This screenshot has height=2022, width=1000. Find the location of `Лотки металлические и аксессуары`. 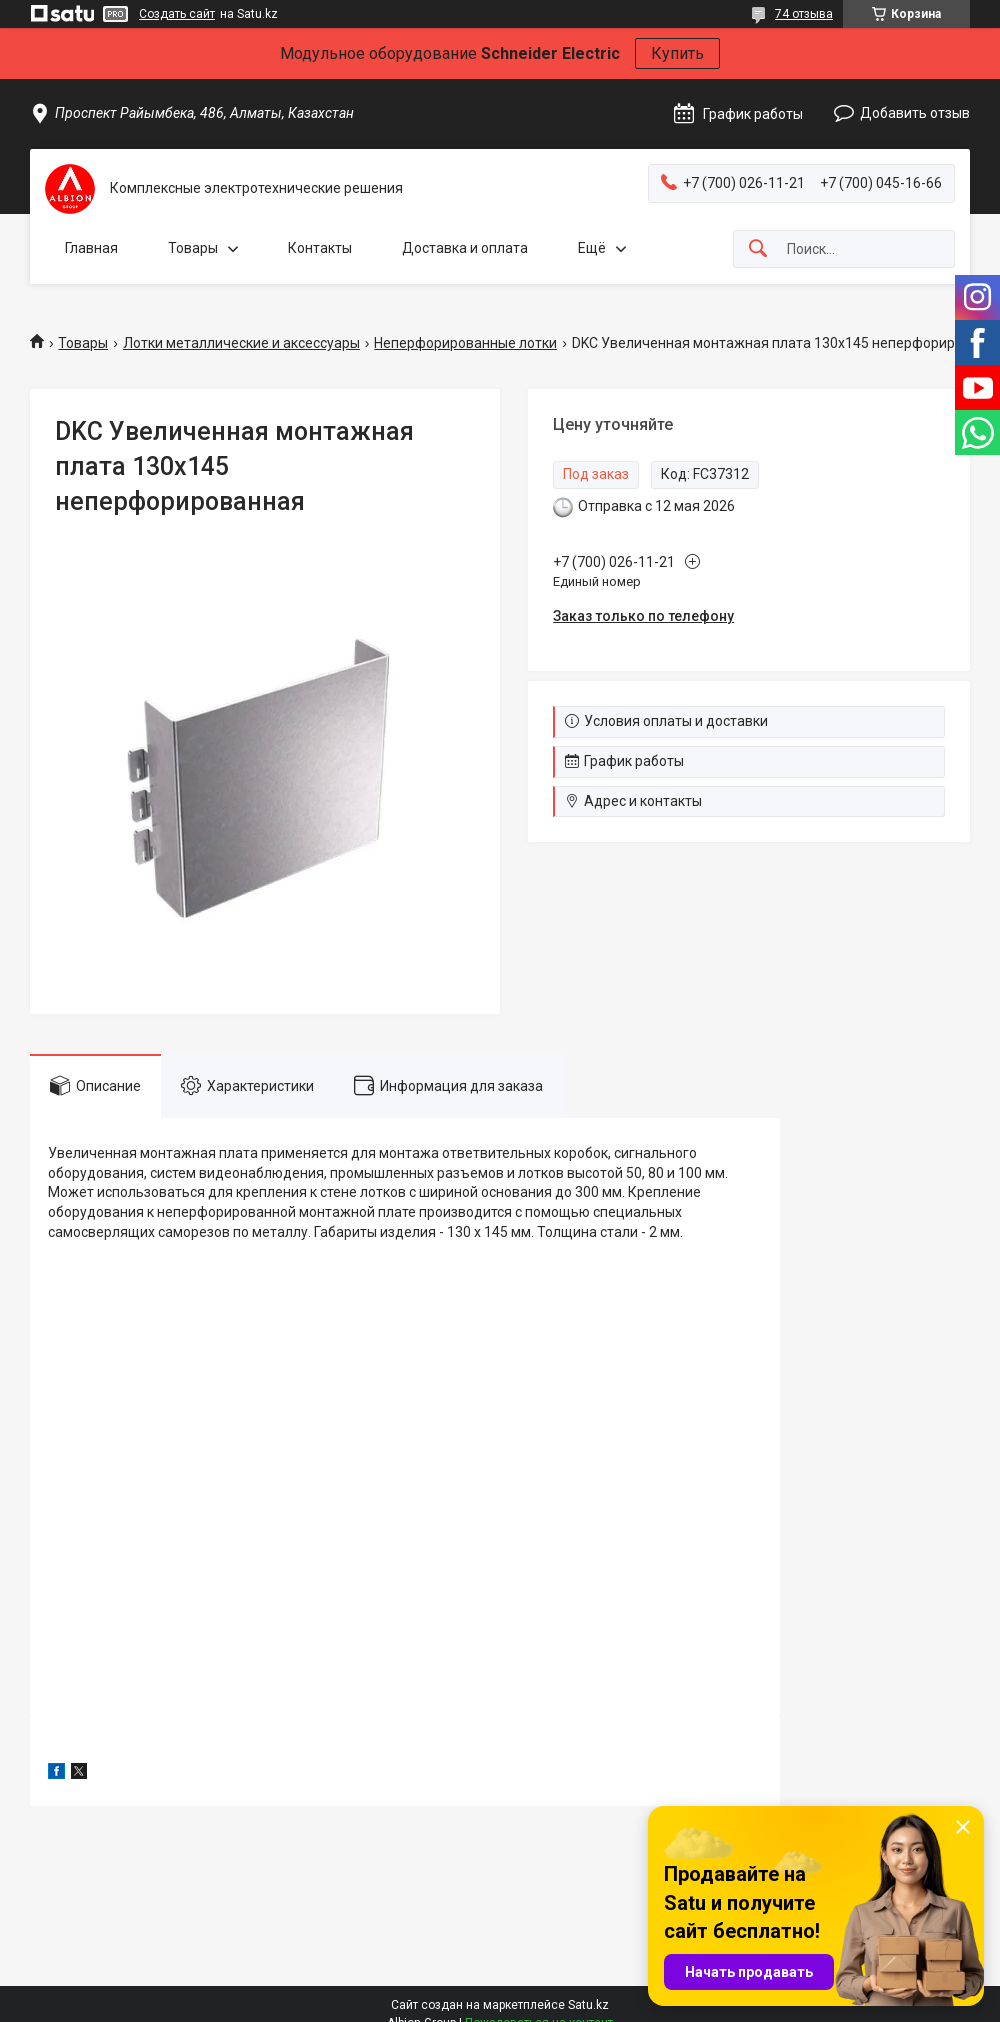

Лотки металлические и аксессуары is located at coordinates (241, 343).